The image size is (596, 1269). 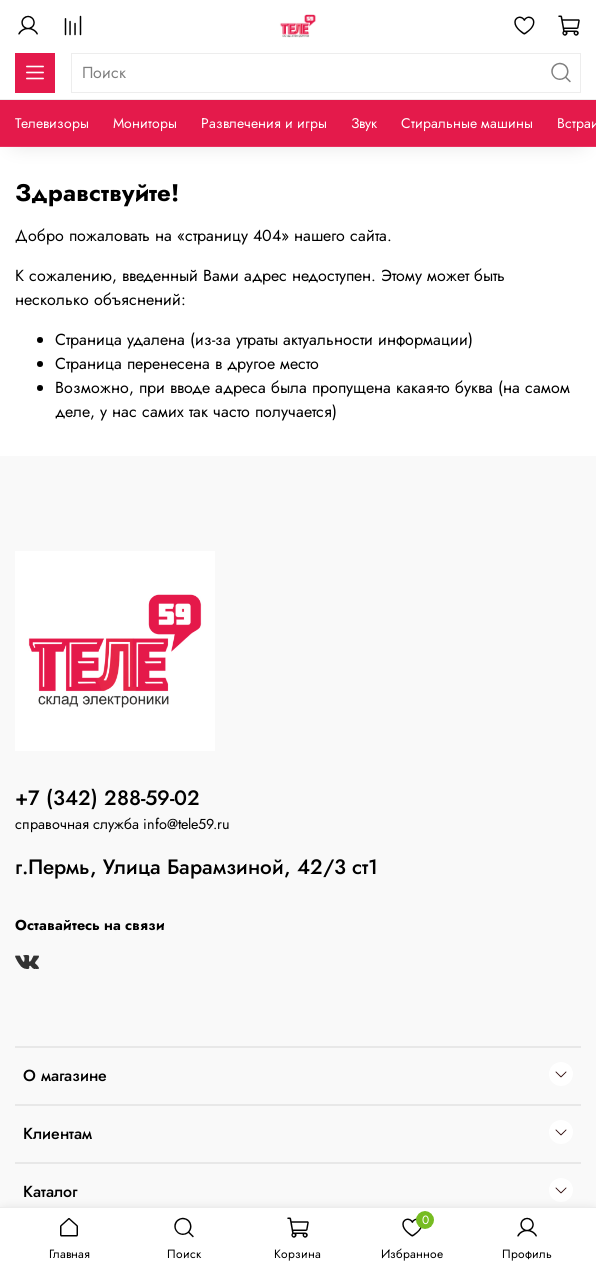 I want to click on Звук, so click(x=364, y=123).